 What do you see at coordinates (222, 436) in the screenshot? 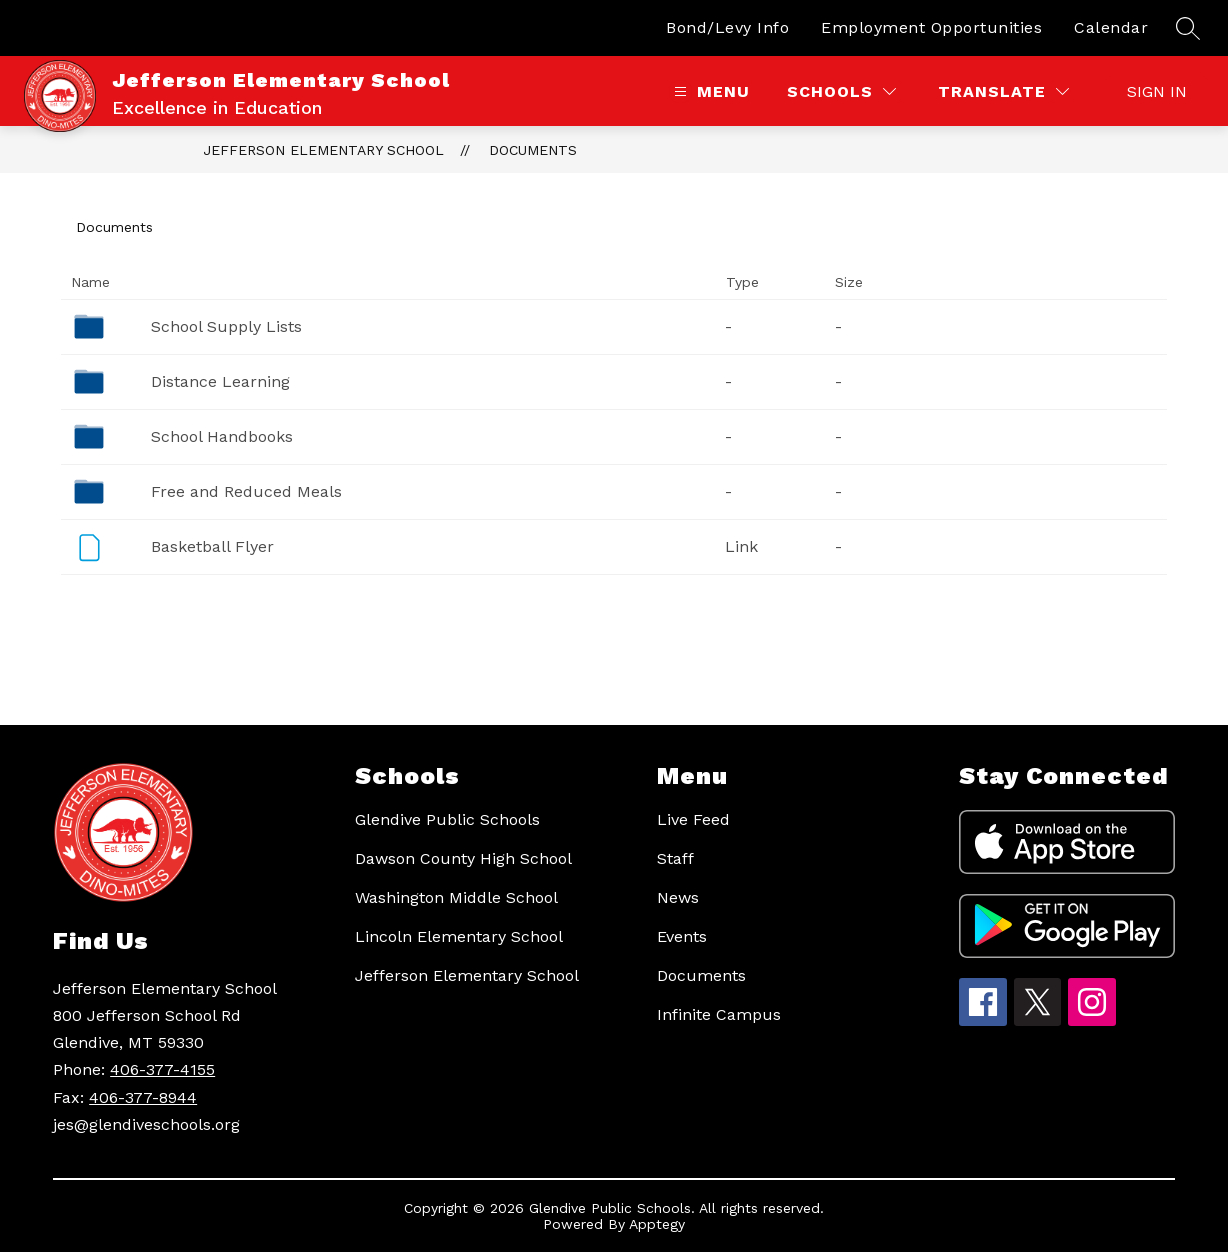
I see `School Handbooks` at bounding box center [222, 436].